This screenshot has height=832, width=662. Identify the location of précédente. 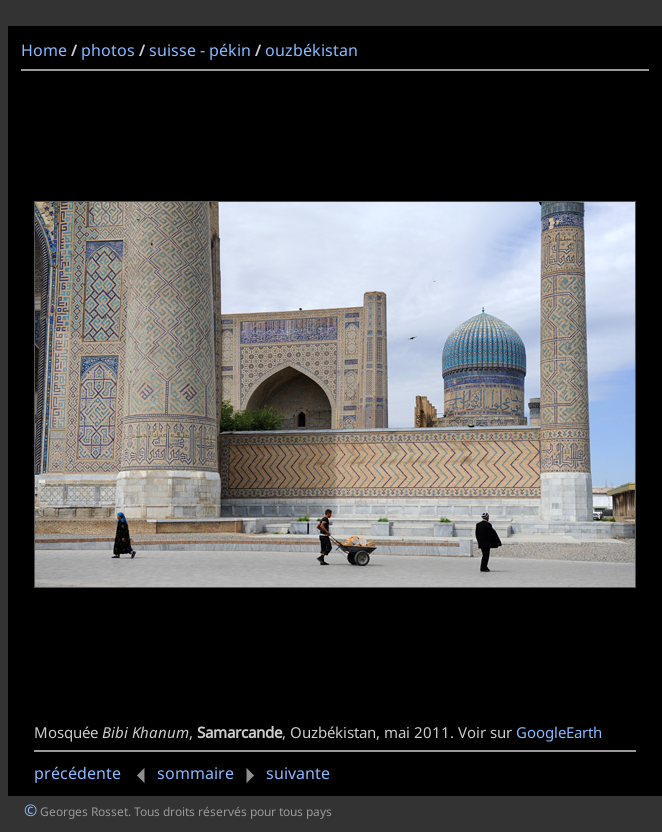
(93, 773).